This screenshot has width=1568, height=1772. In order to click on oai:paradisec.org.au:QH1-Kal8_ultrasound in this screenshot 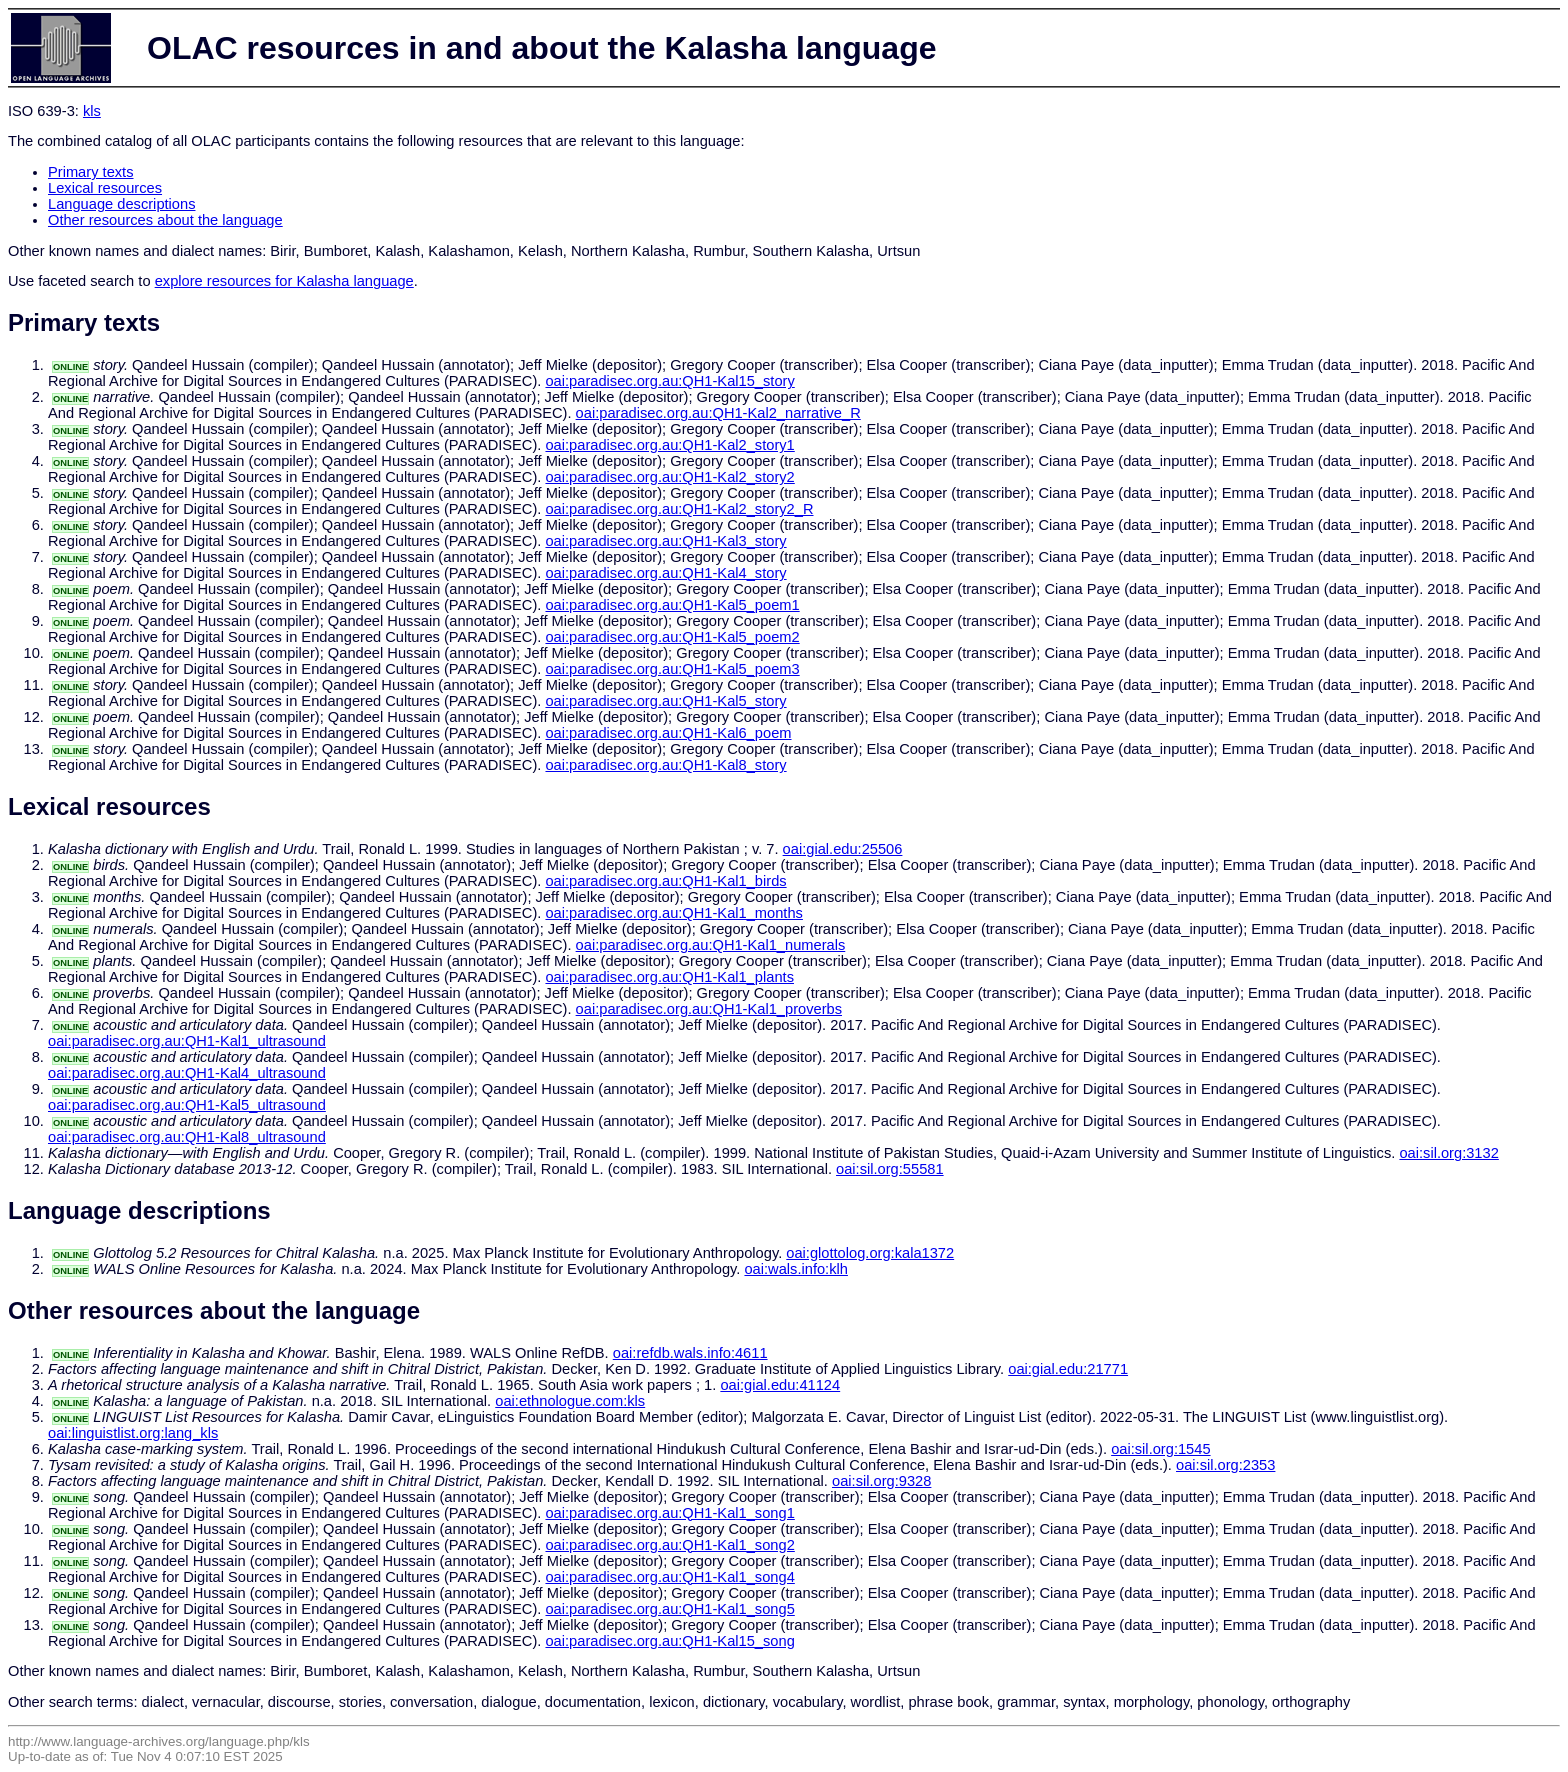, I will do `click(187, 1137)`.